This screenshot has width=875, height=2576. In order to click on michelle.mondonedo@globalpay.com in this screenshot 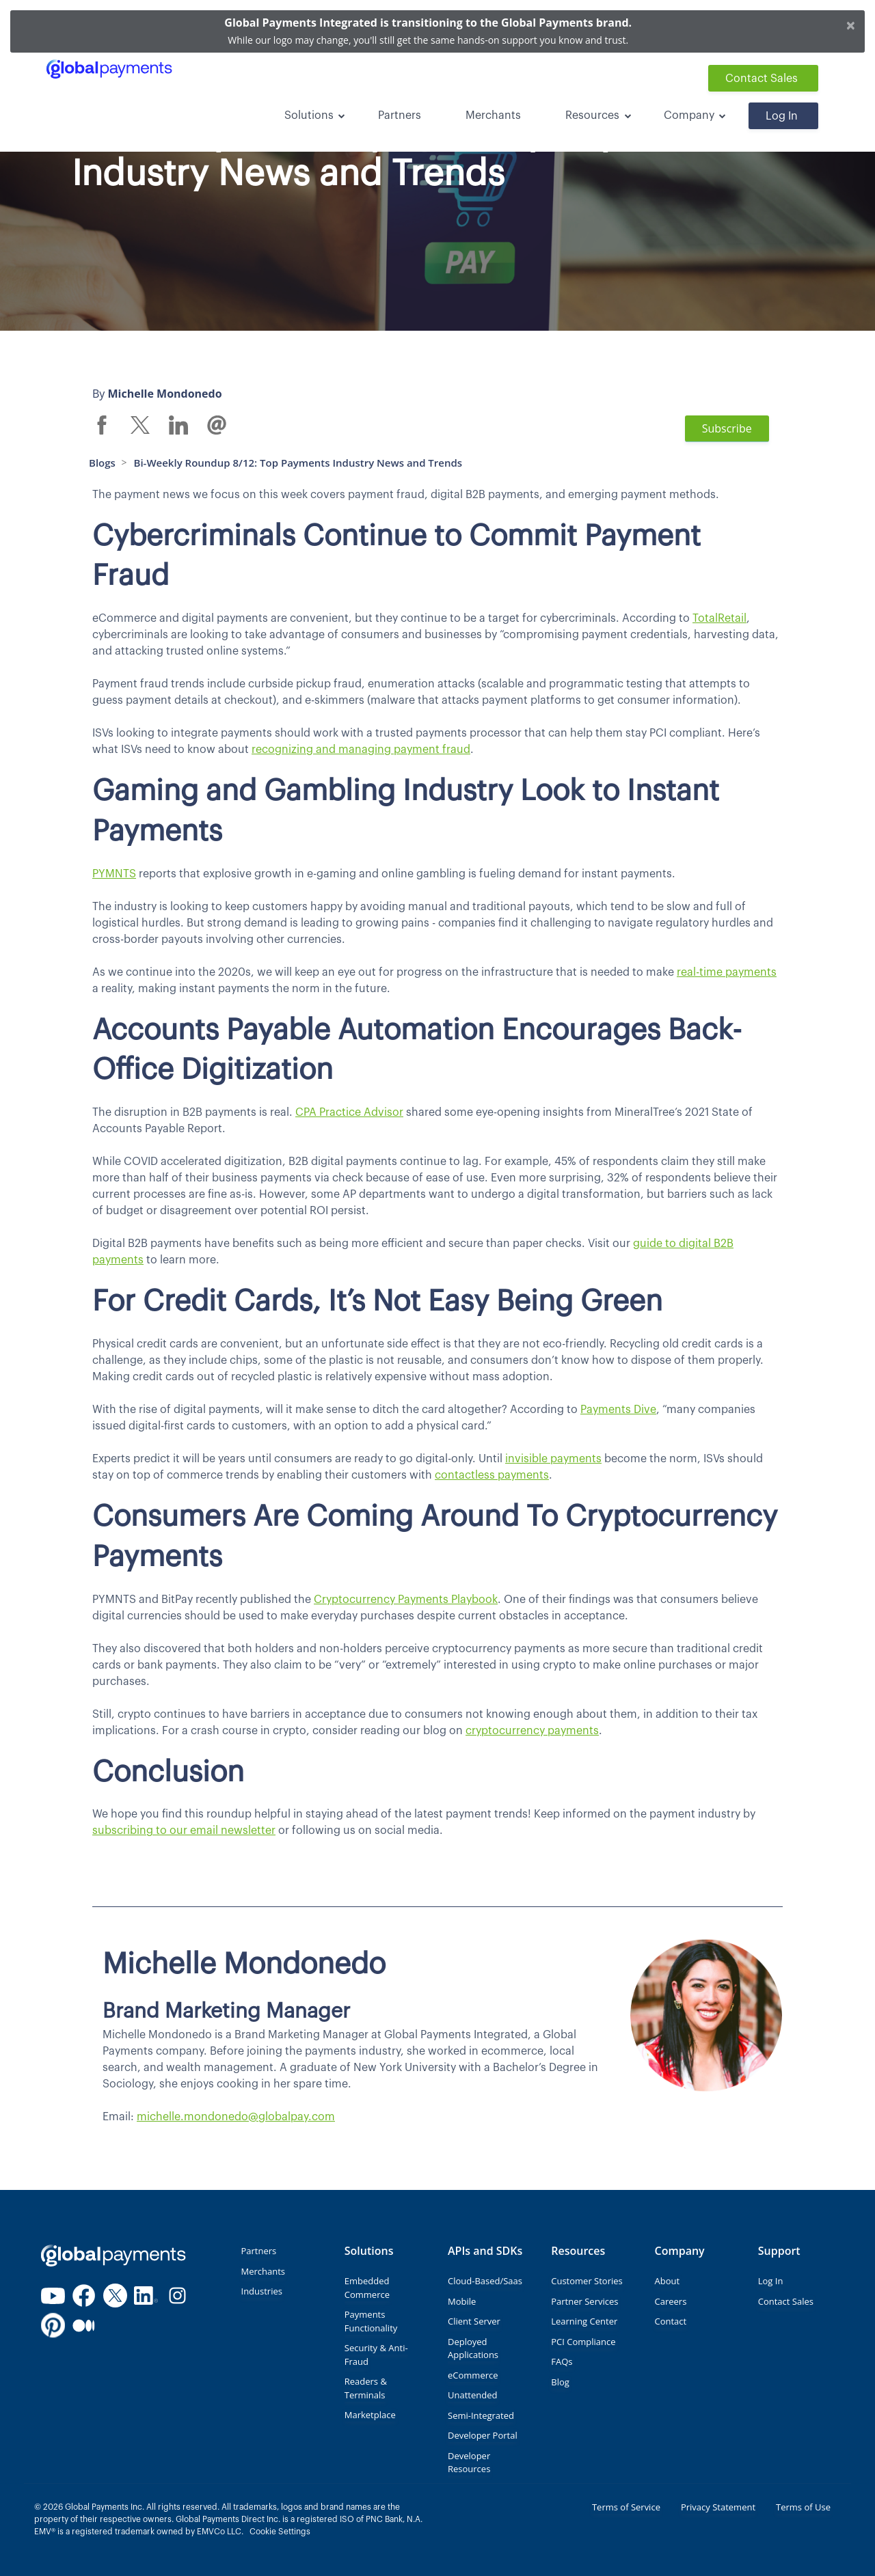, I will do `click(236, 2116)`.